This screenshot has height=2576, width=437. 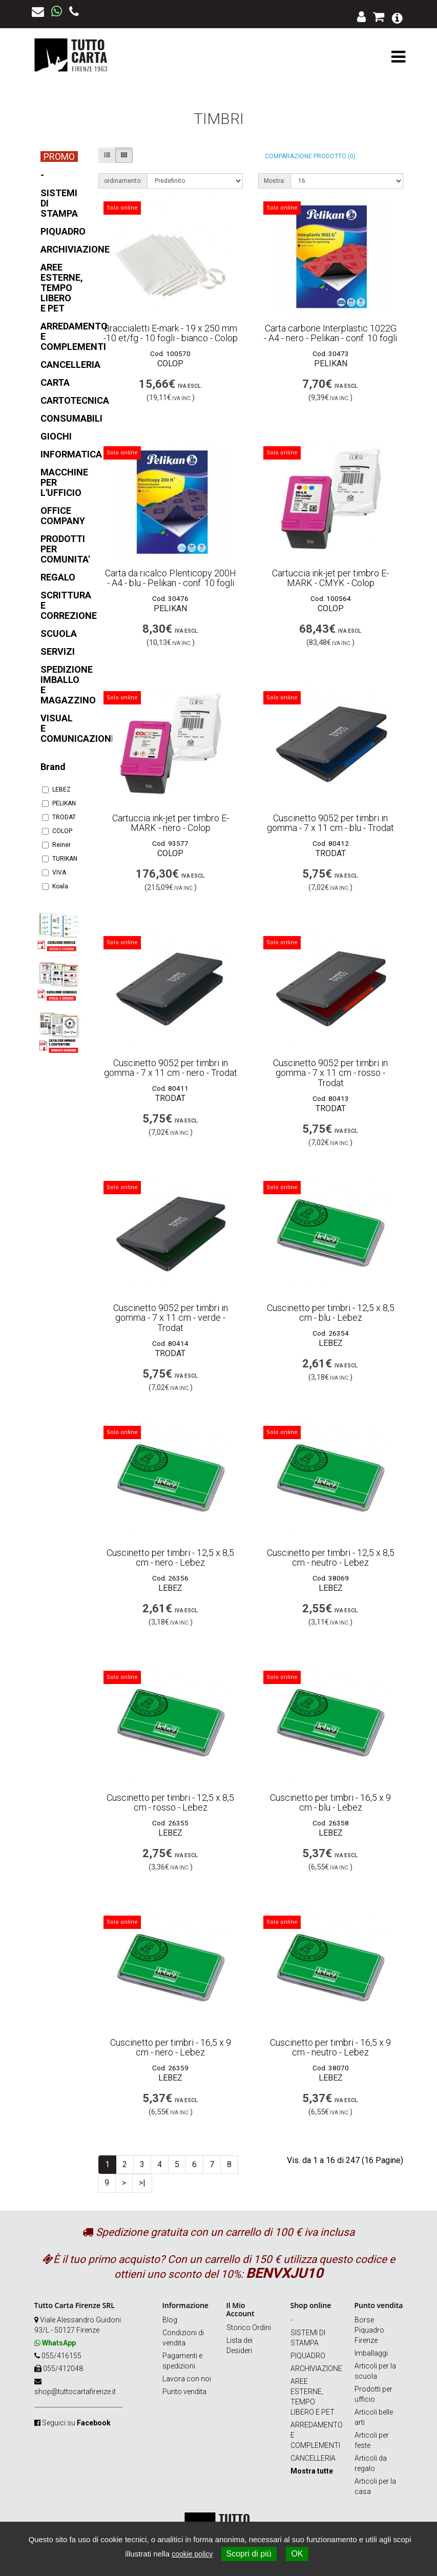 I want to click on Mostra:, so click(x=274, y=180).